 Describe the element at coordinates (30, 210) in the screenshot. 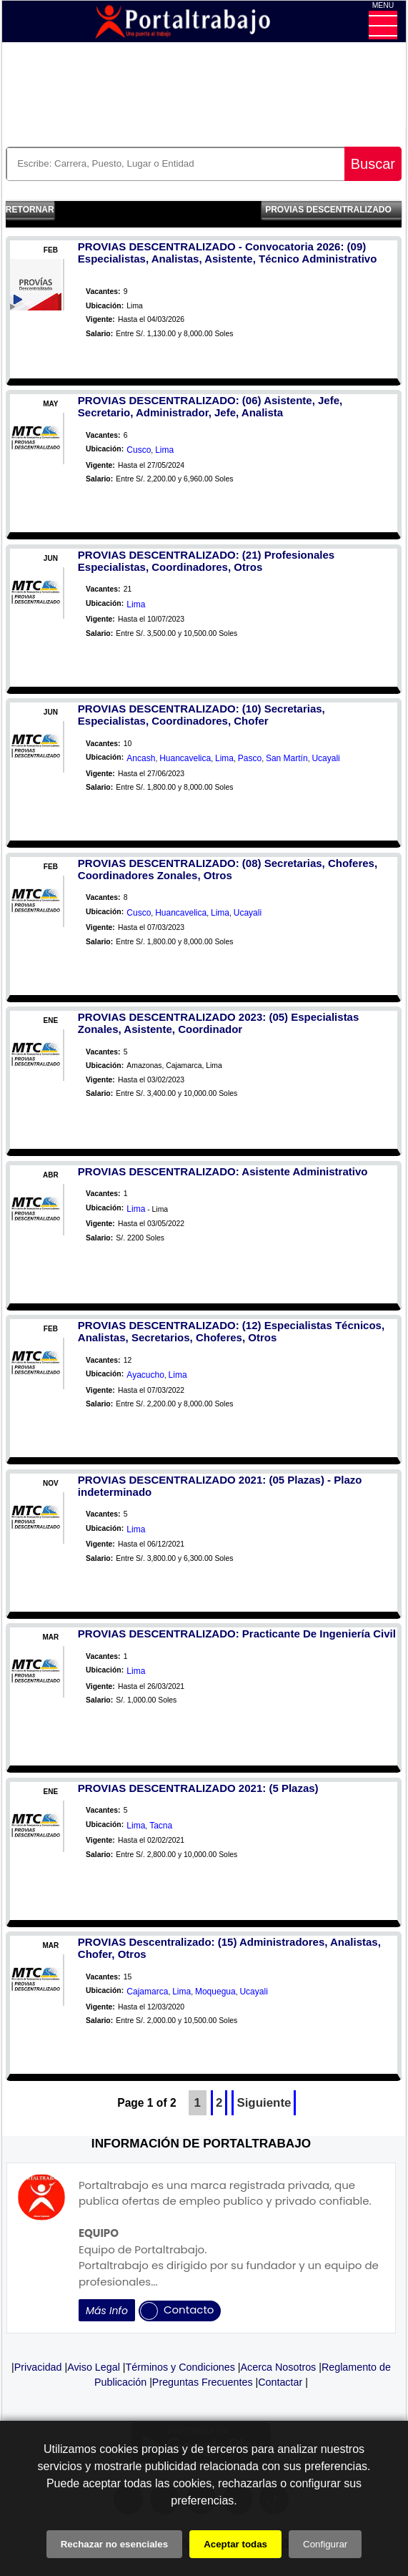

I see `Retornar` at that location.